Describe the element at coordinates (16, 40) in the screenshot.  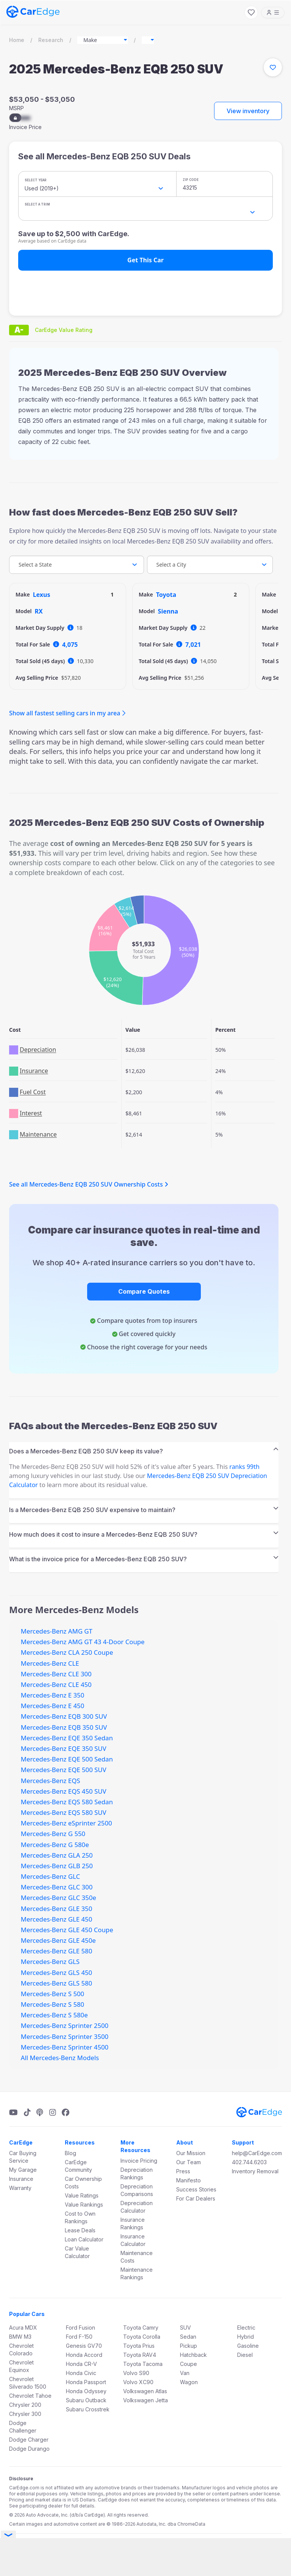
I see `Home` at that location.